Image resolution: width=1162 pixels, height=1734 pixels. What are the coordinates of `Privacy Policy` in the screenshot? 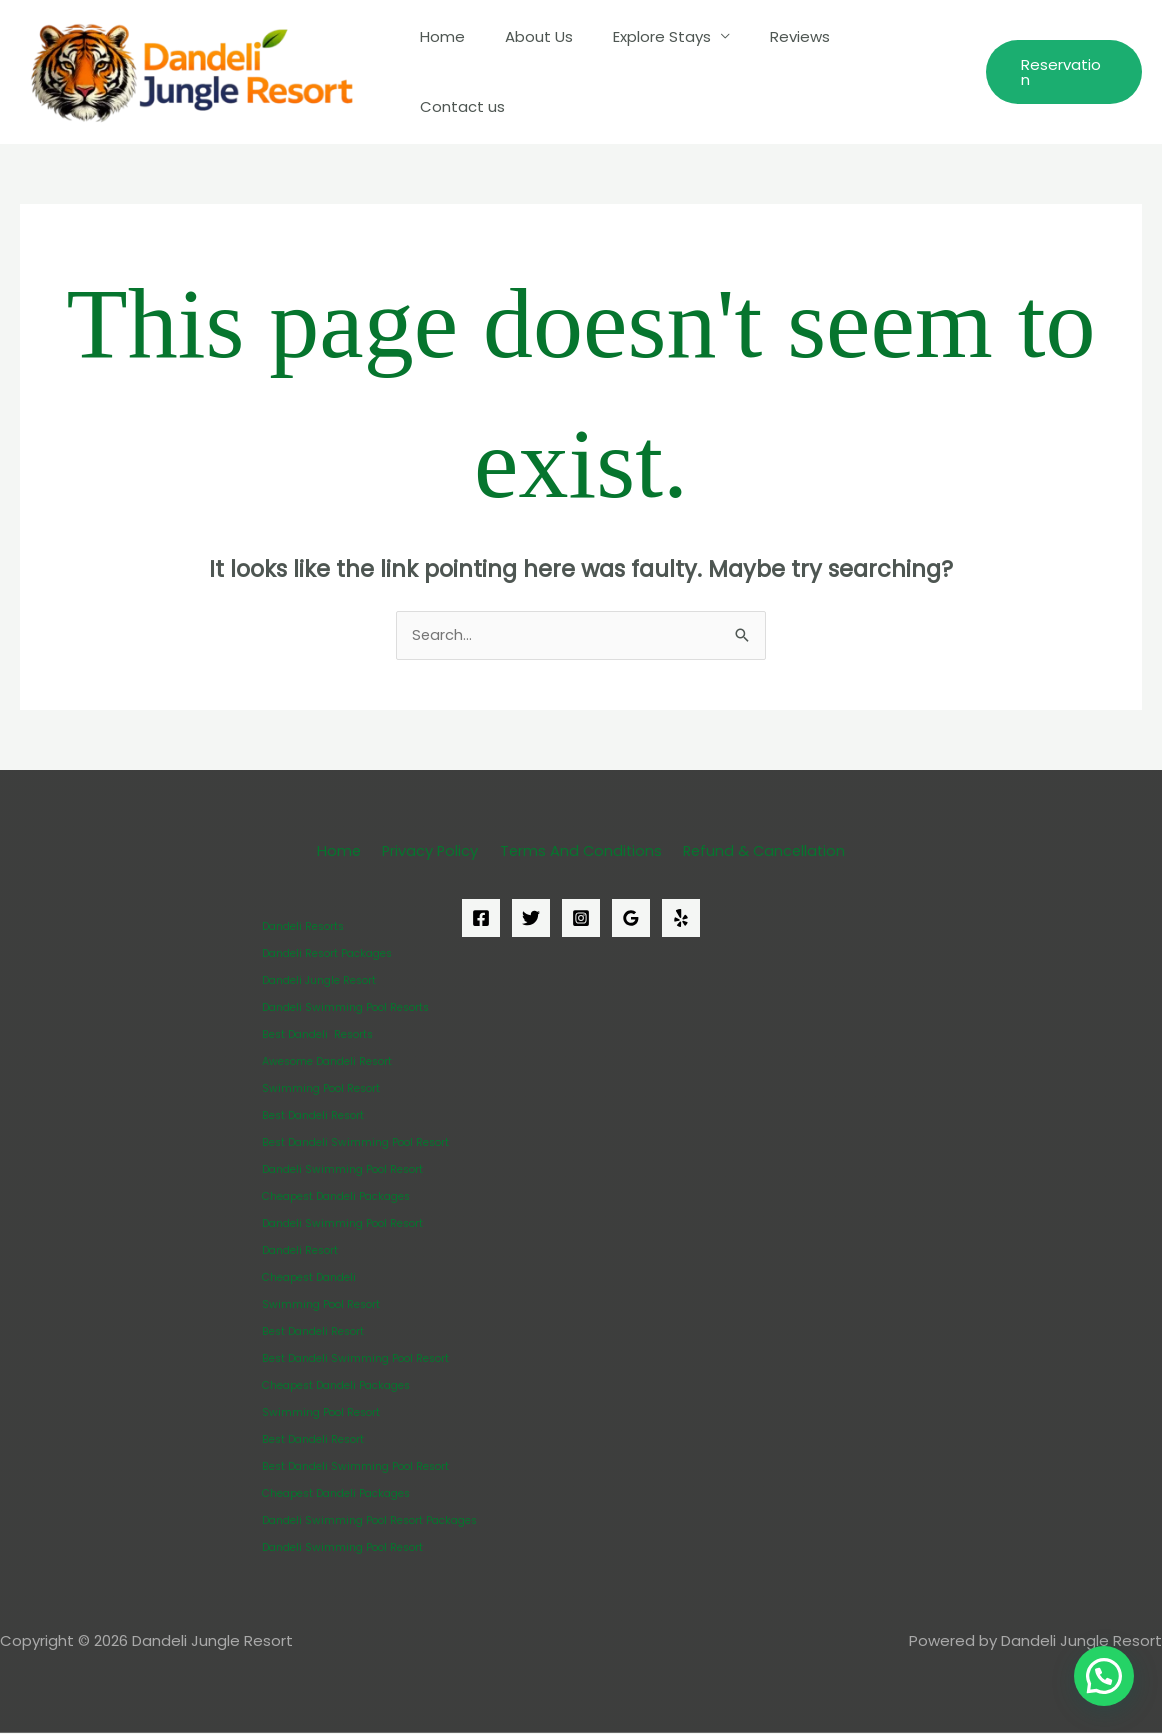 It's located at (430, 851).